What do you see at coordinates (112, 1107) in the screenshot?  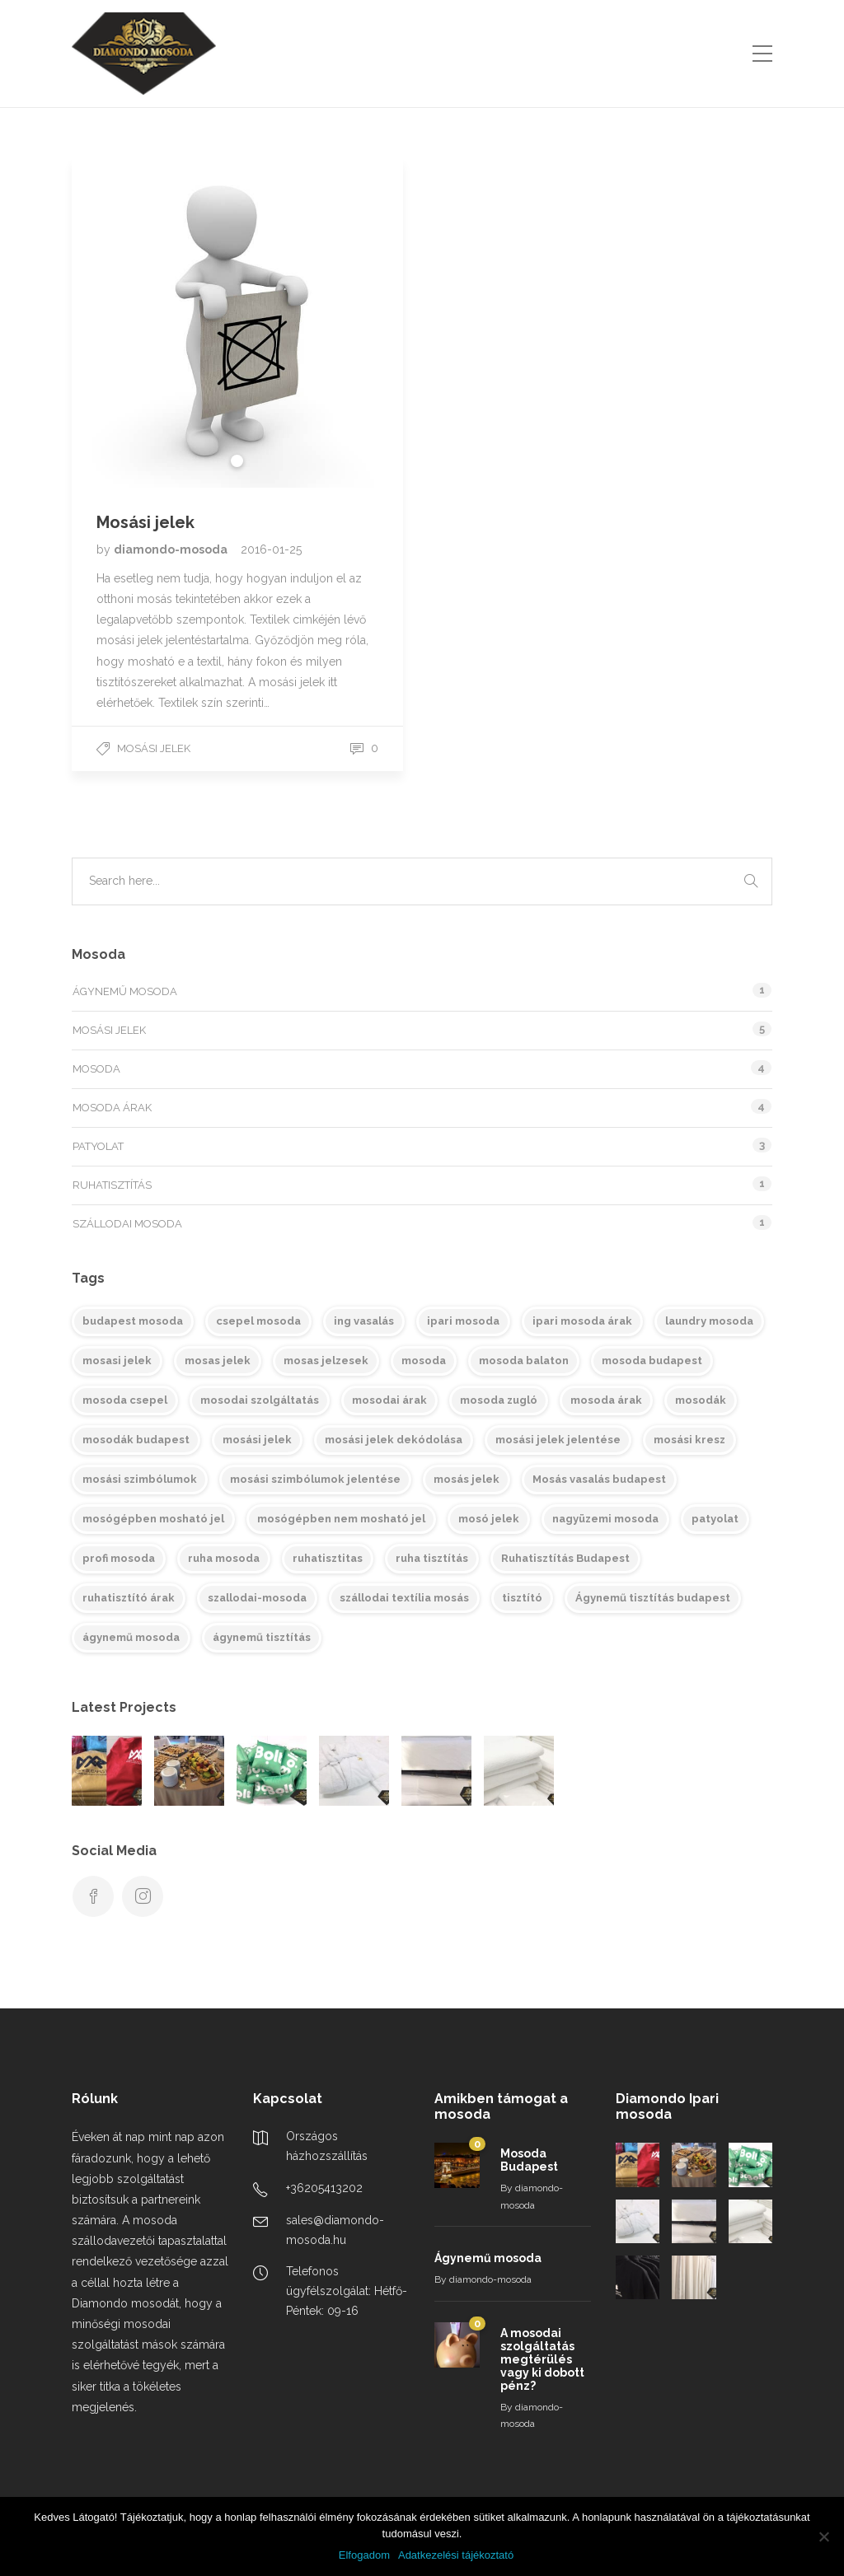 I see `Mosoda árak` at bounding box center [112, 1107].